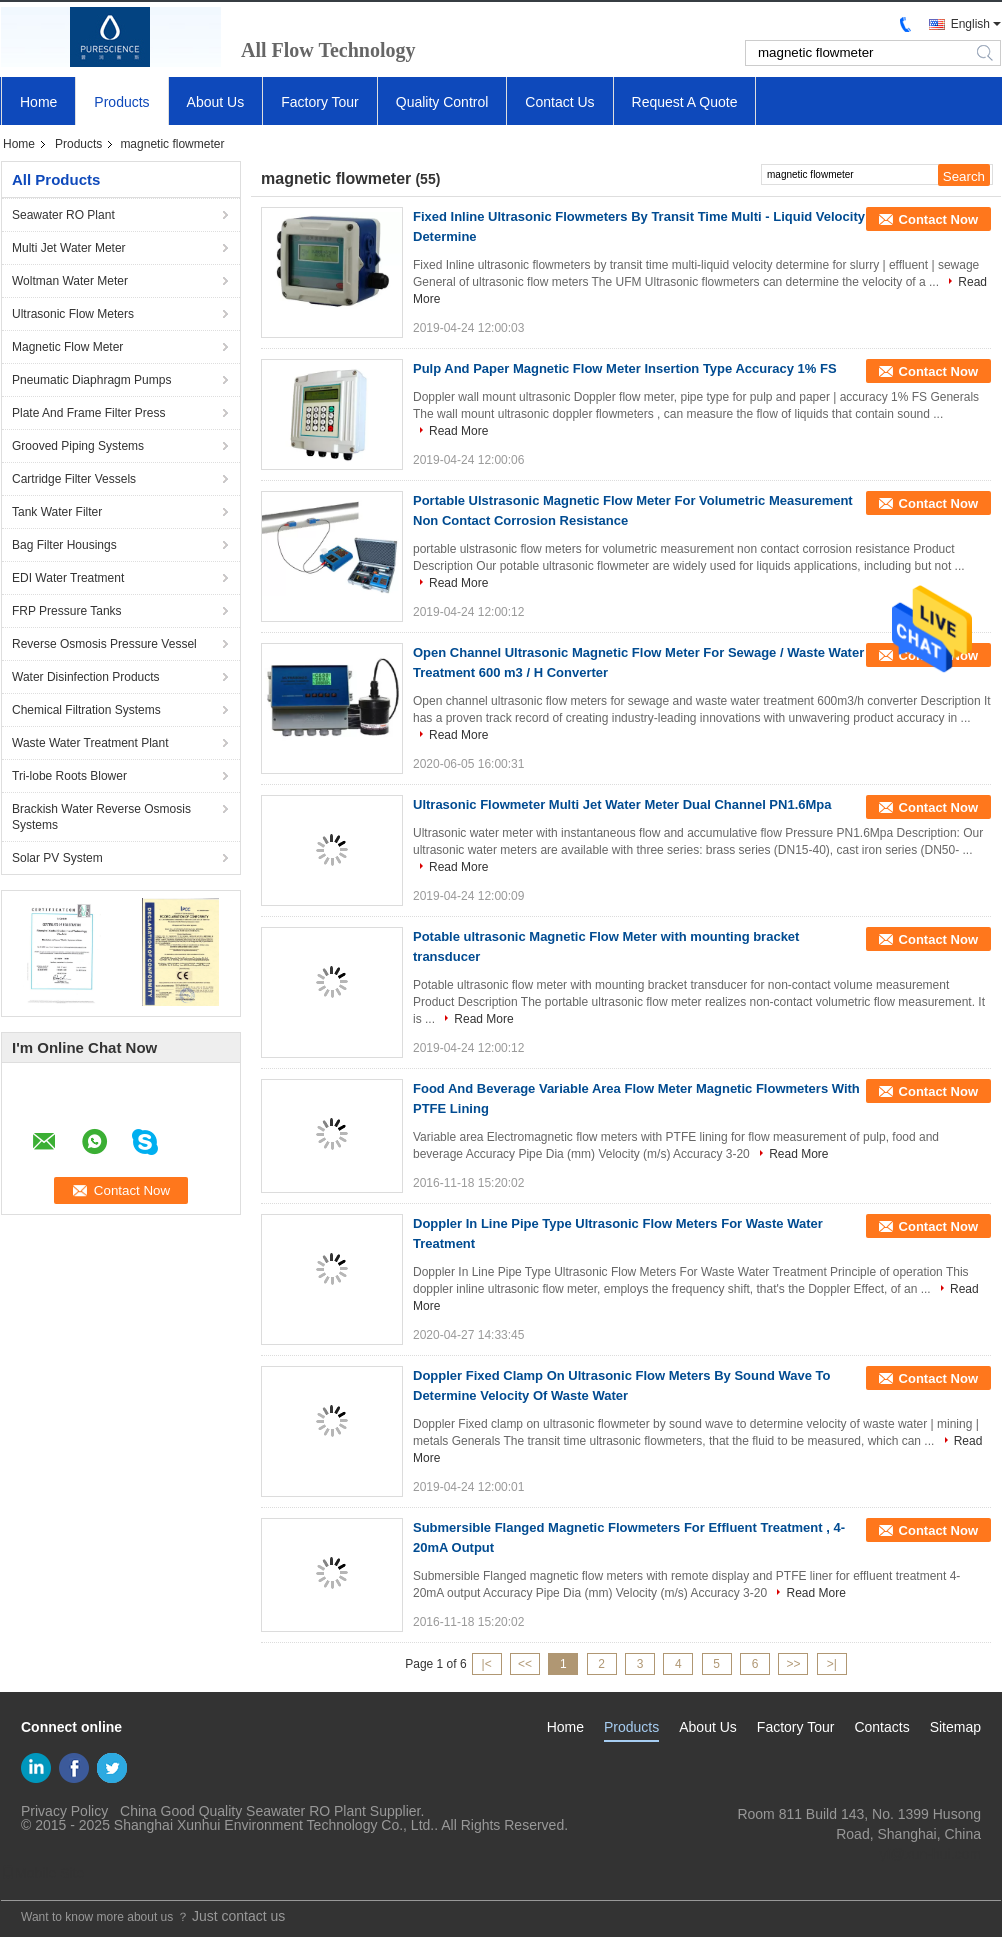  I want to click on Home, so click(38, 102).